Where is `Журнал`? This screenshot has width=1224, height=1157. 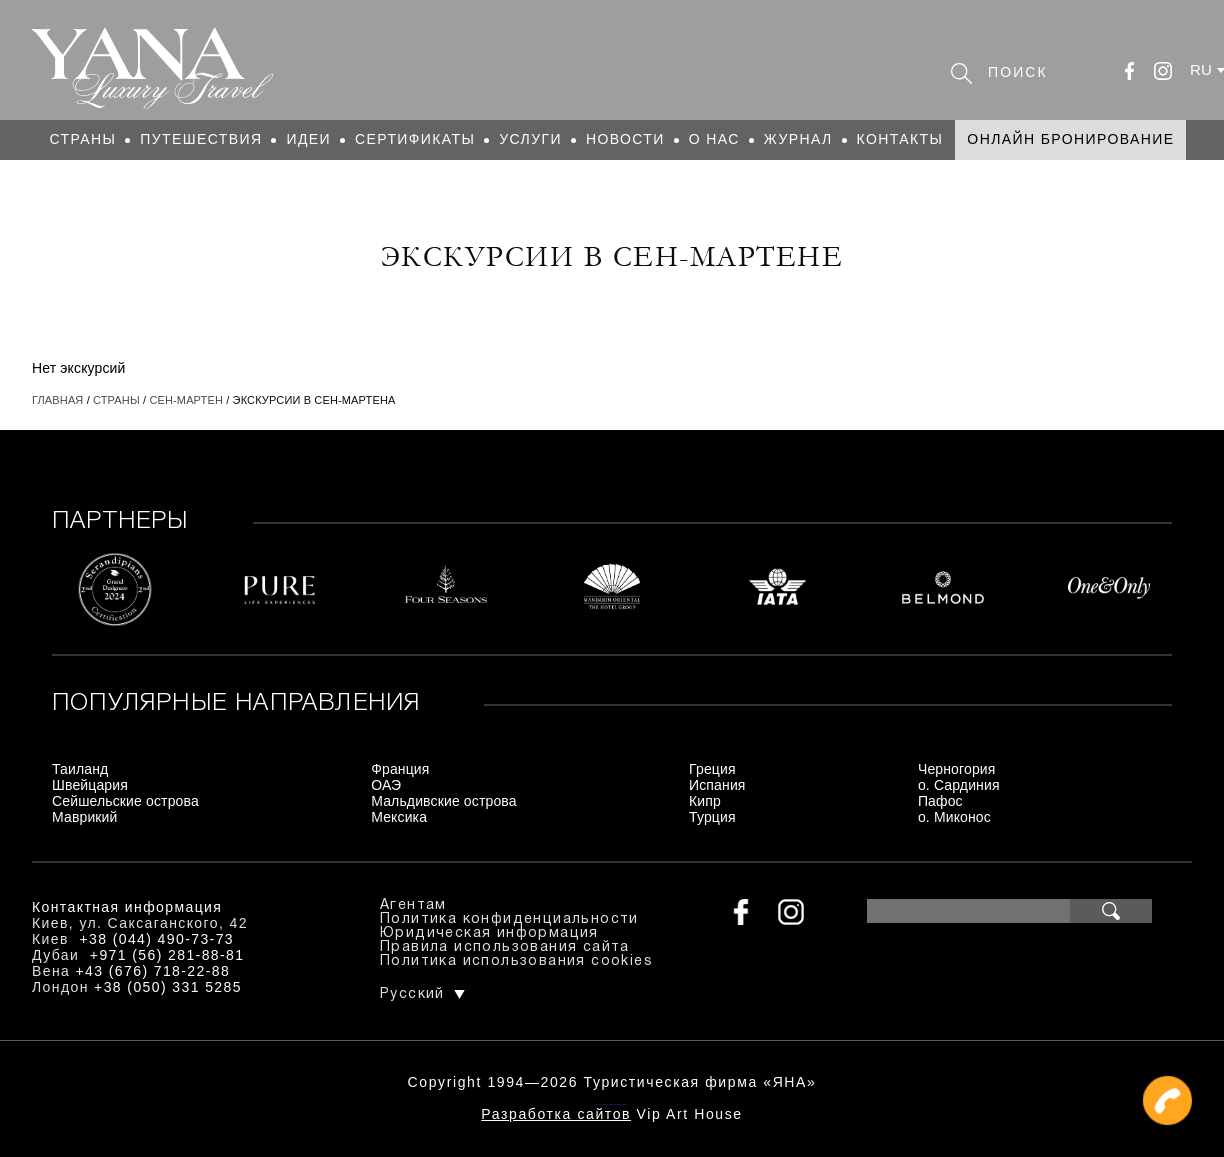
Журнал is located at coordinates (798, 139).